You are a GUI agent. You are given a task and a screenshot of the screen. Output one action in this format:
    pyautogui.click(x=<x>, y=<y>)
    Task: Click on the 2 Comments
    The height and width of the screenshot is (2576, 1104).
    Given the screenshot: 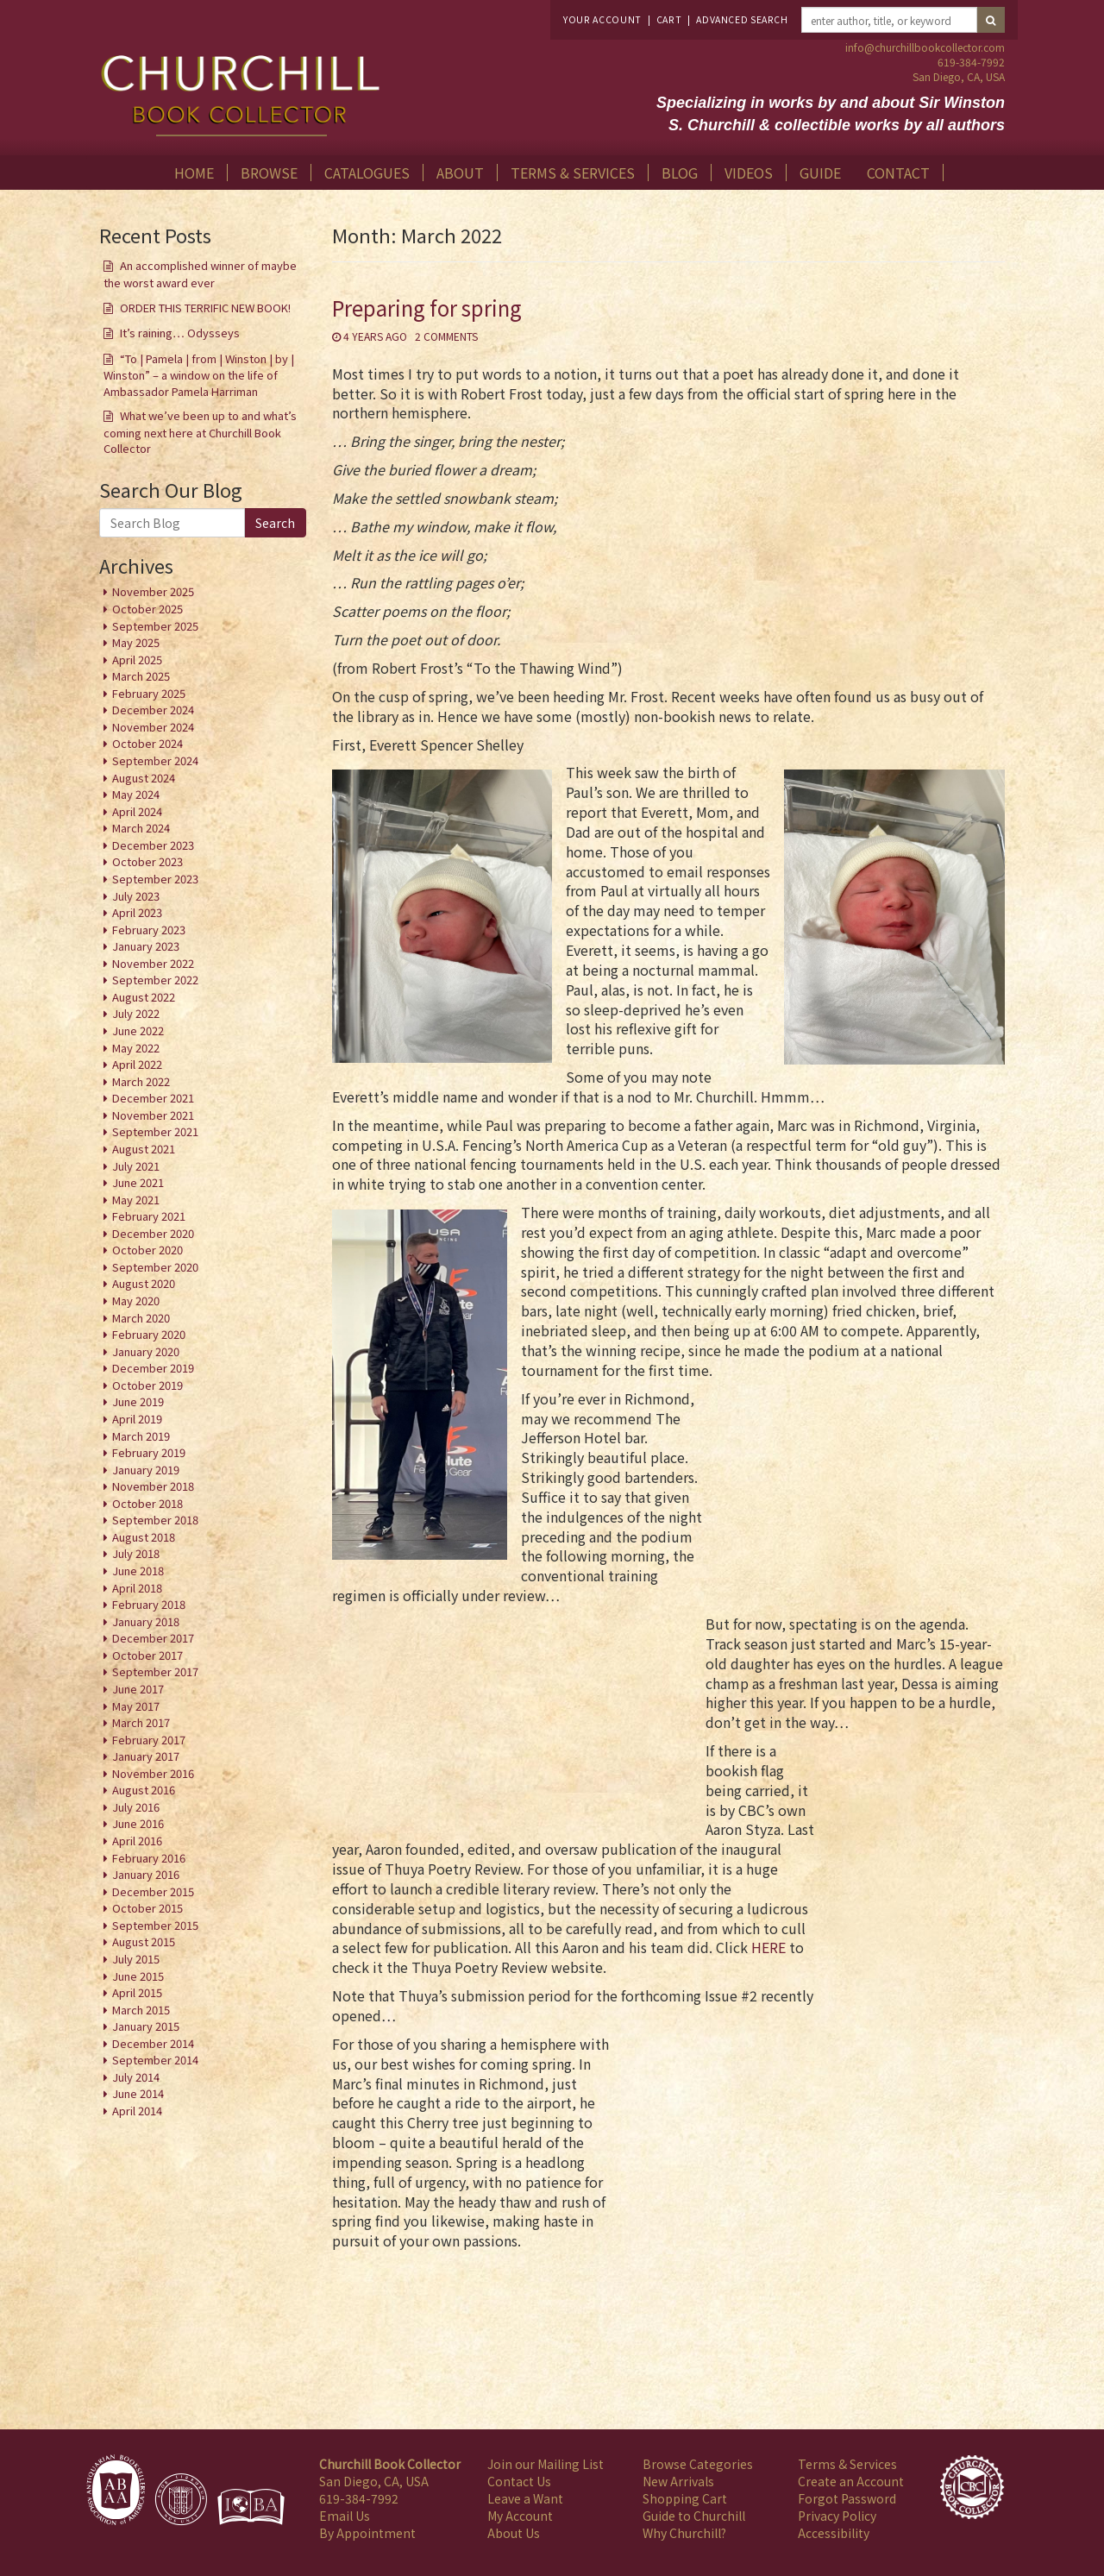 What is the action you would take?
    pyautogui.click(x=446, y=336)
    